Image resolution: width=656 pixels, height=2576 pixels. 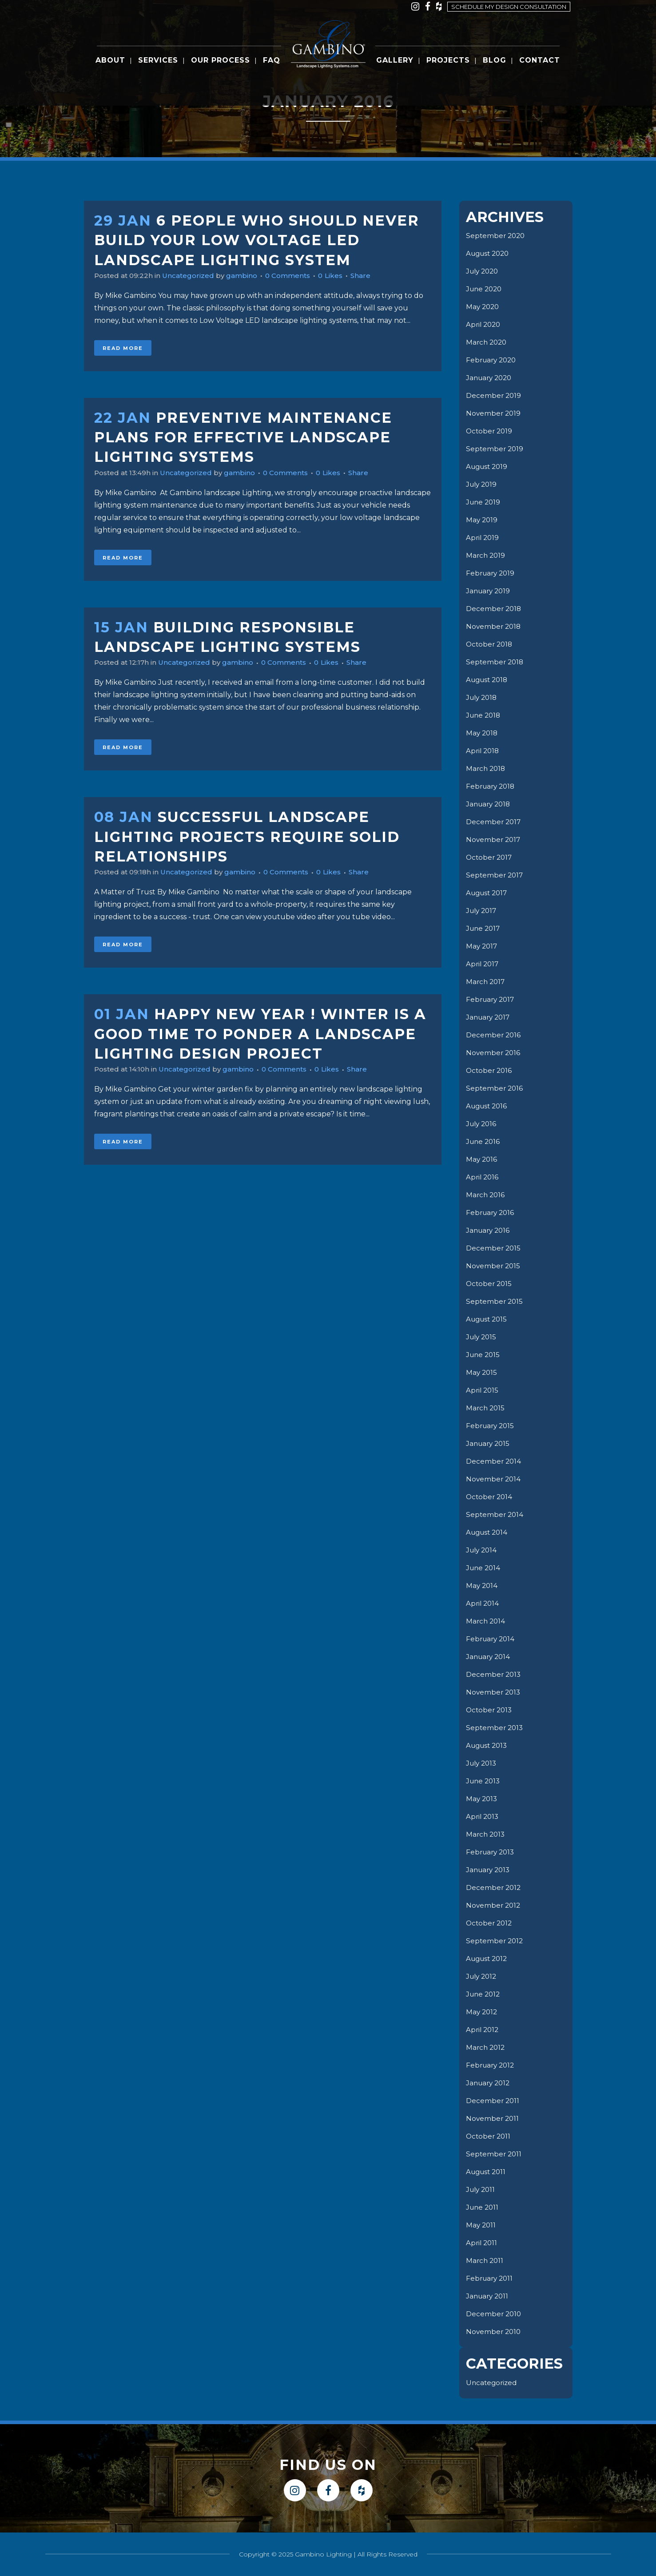 I want to click on December 2017, so click(x=494, y=822).